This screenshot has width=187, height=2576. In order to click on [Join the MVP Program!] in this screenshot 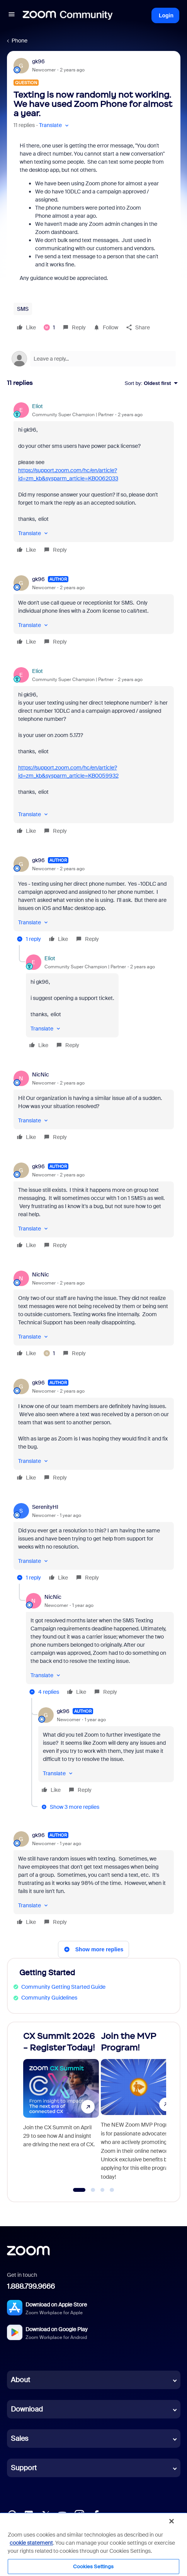, I will do `click(139, 2108)`.